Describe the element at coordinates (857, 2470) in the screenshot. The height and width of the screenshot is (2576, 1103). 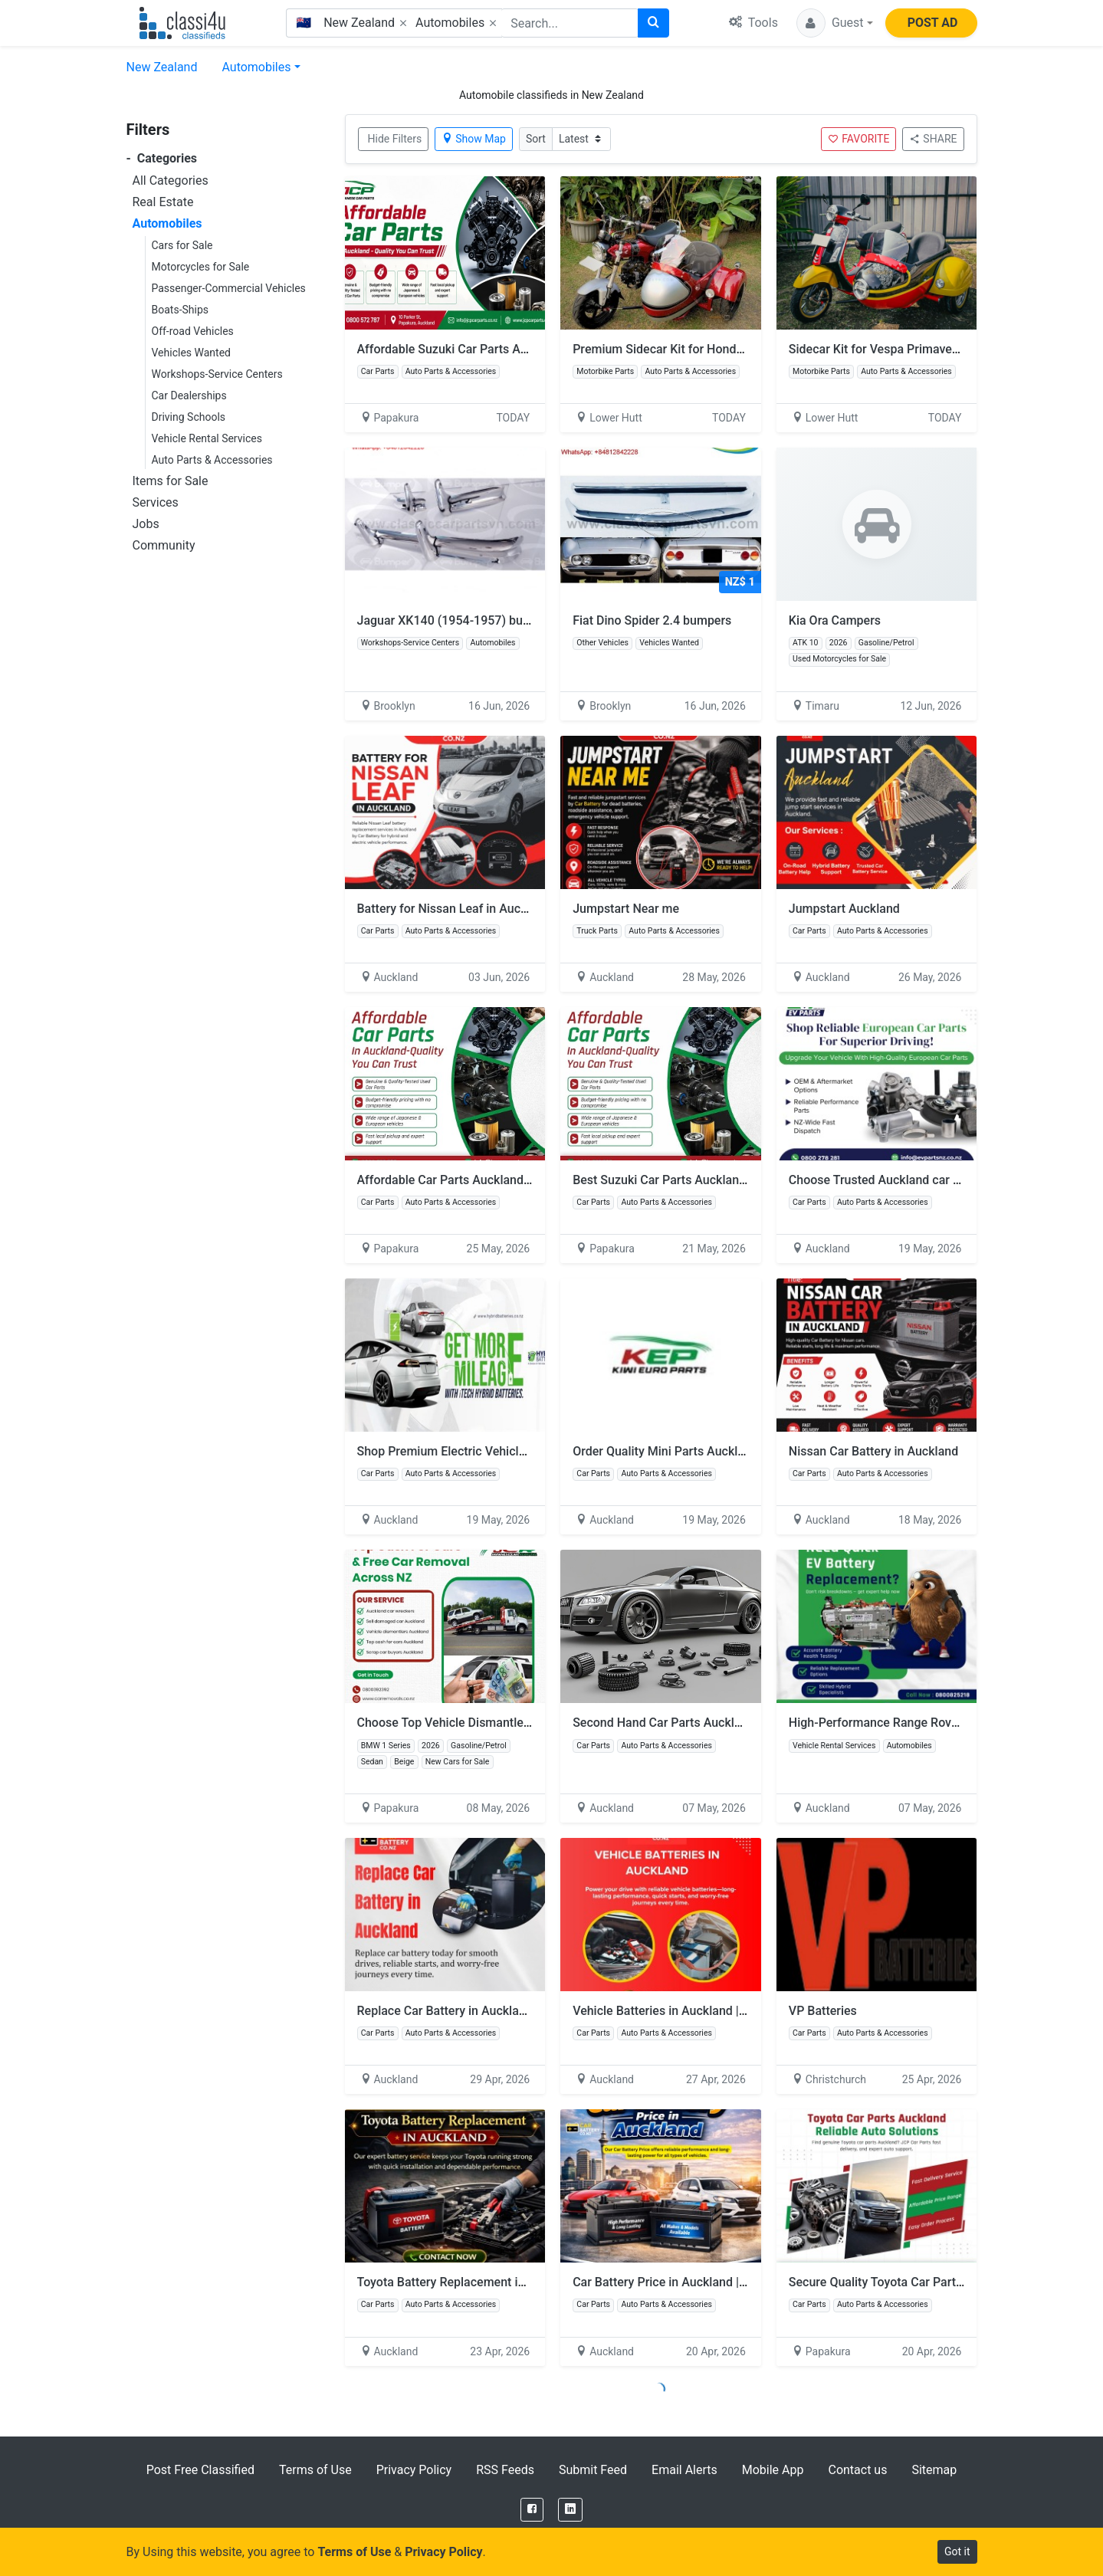
I see `Contact us` at that location.